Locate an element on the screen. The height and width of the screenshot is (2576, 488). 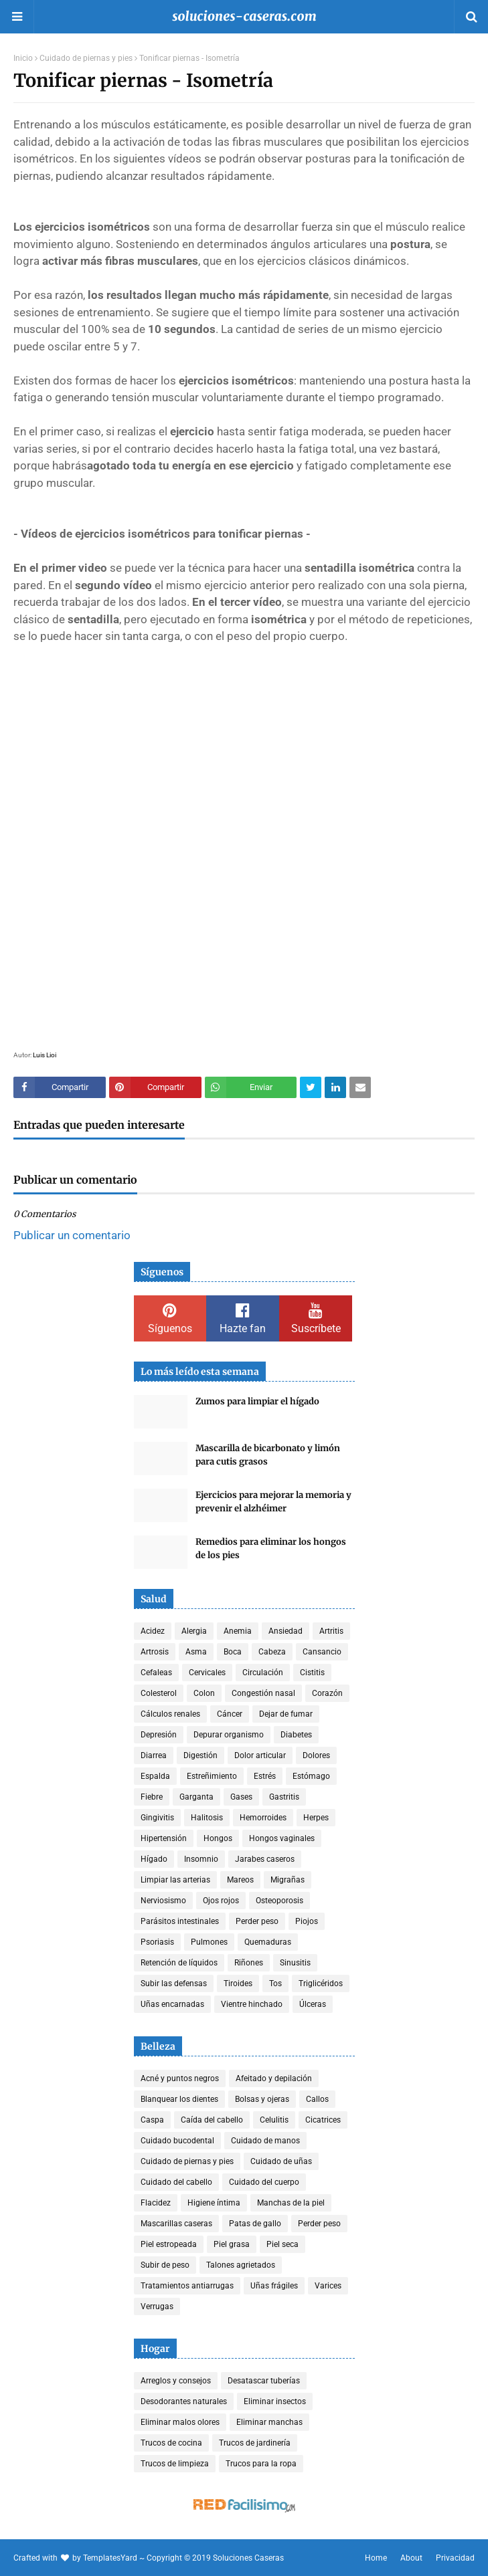
Halitosis is located at coordinates (207, 1817).